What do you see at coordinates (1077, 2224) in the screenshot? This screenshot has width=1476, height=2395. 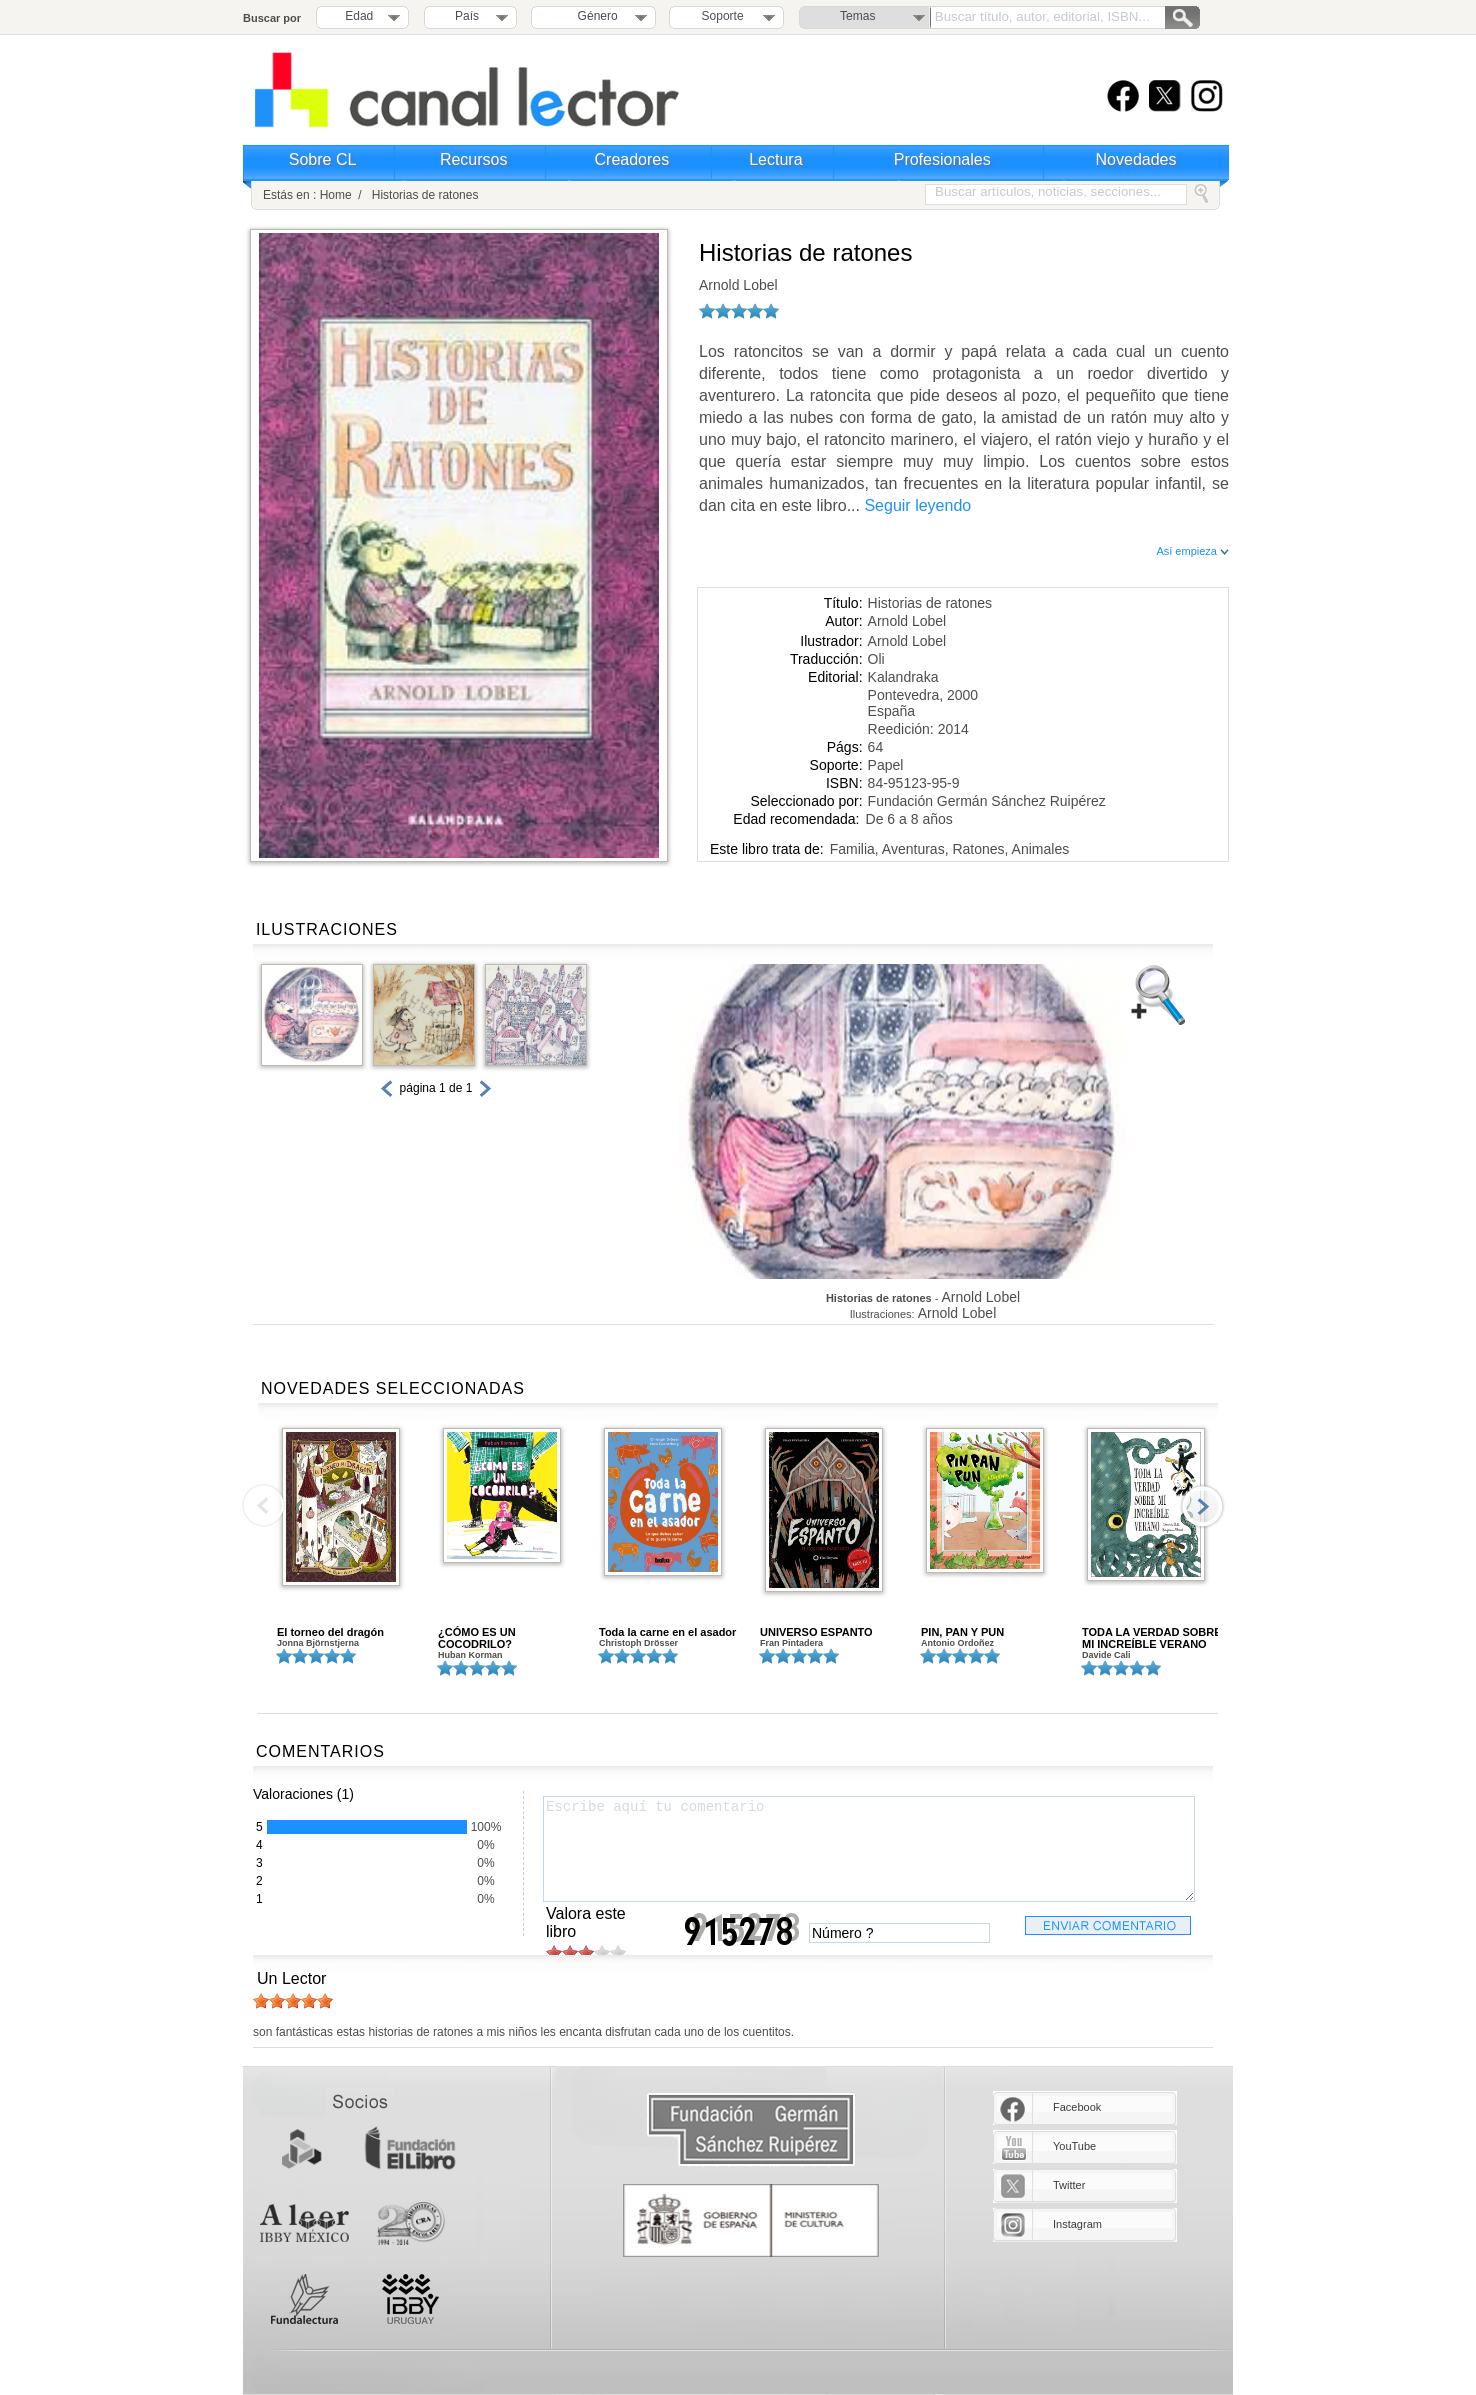 I see `Instagram` at bounding box center [1077, 2224].